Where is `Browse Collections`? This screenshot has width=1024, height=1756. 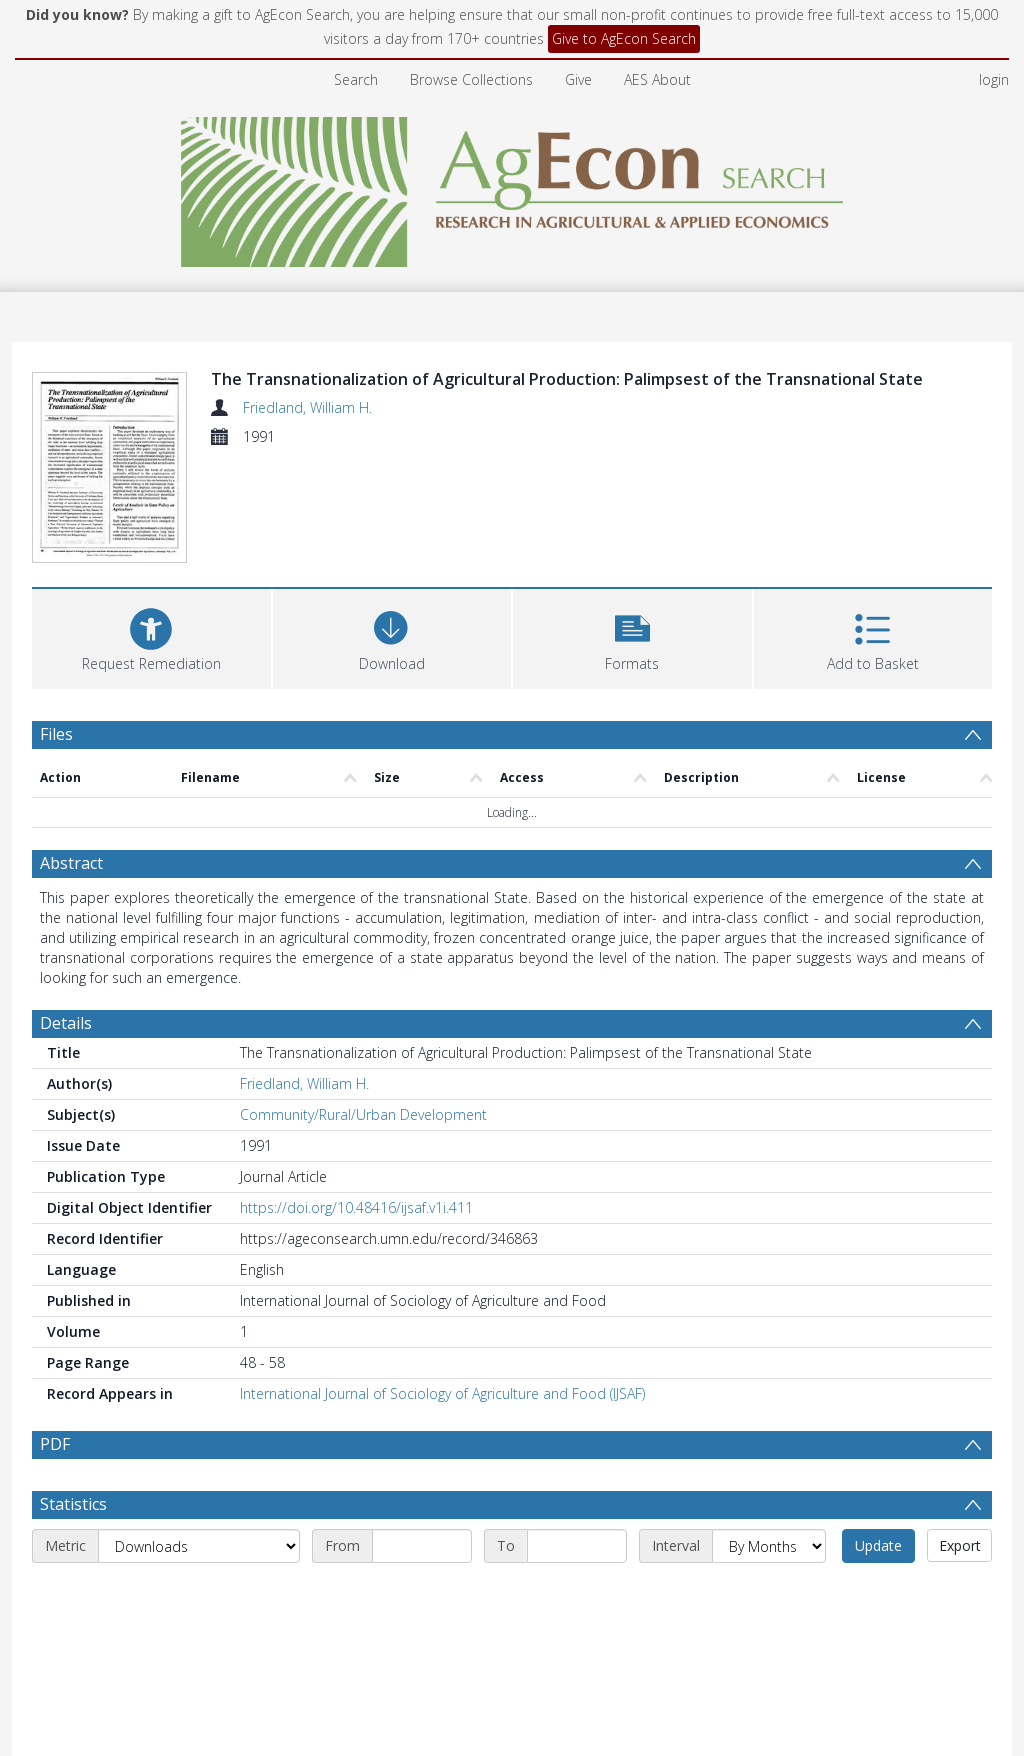
Browse Collections is located at coordinates (471, 79).